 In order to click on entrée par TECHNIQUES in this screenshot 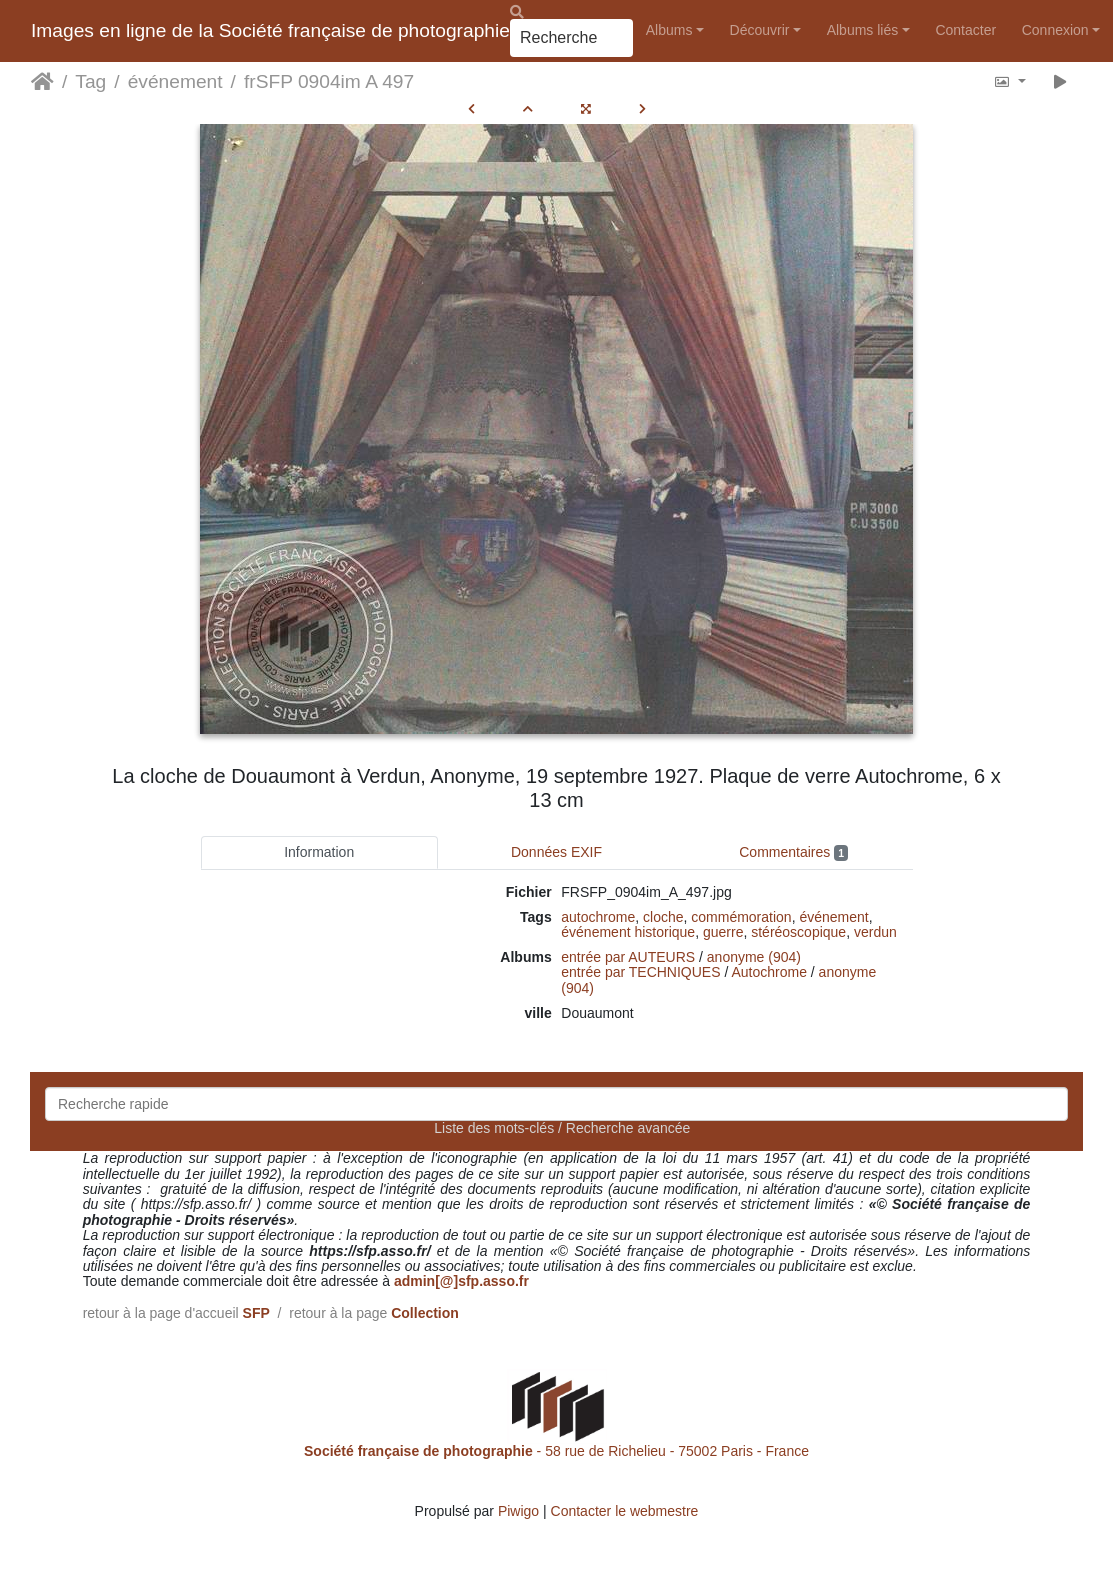, I will do `click(640, 972)`.